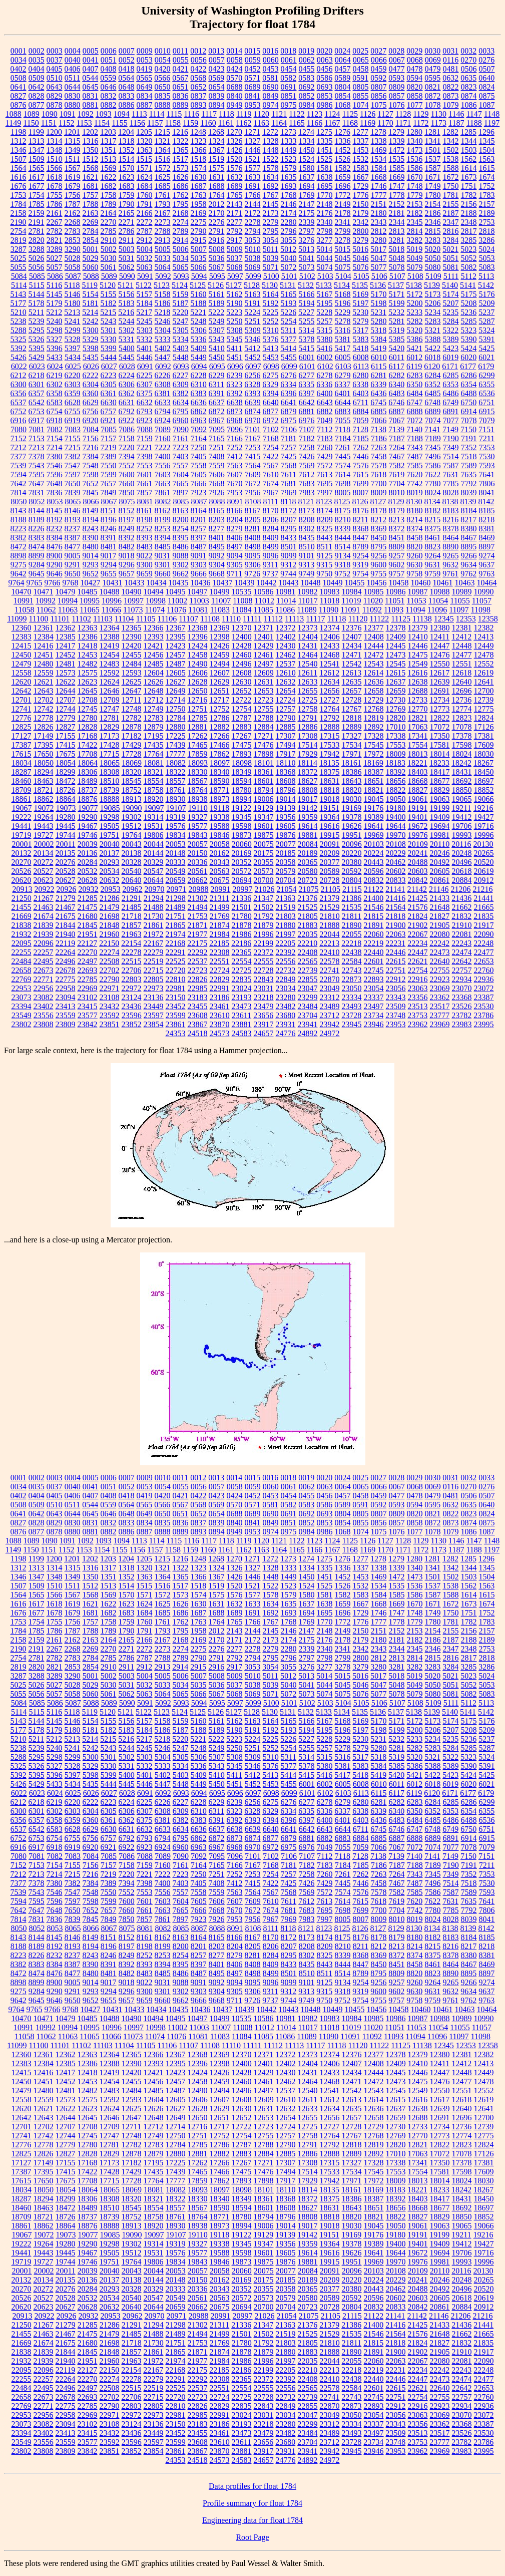 The width and height of the screenshot is (505, 2576). What do you see at coordinates (351, 1015) in the screenshot?
I see `23728` at bounding box center [351, 1015].